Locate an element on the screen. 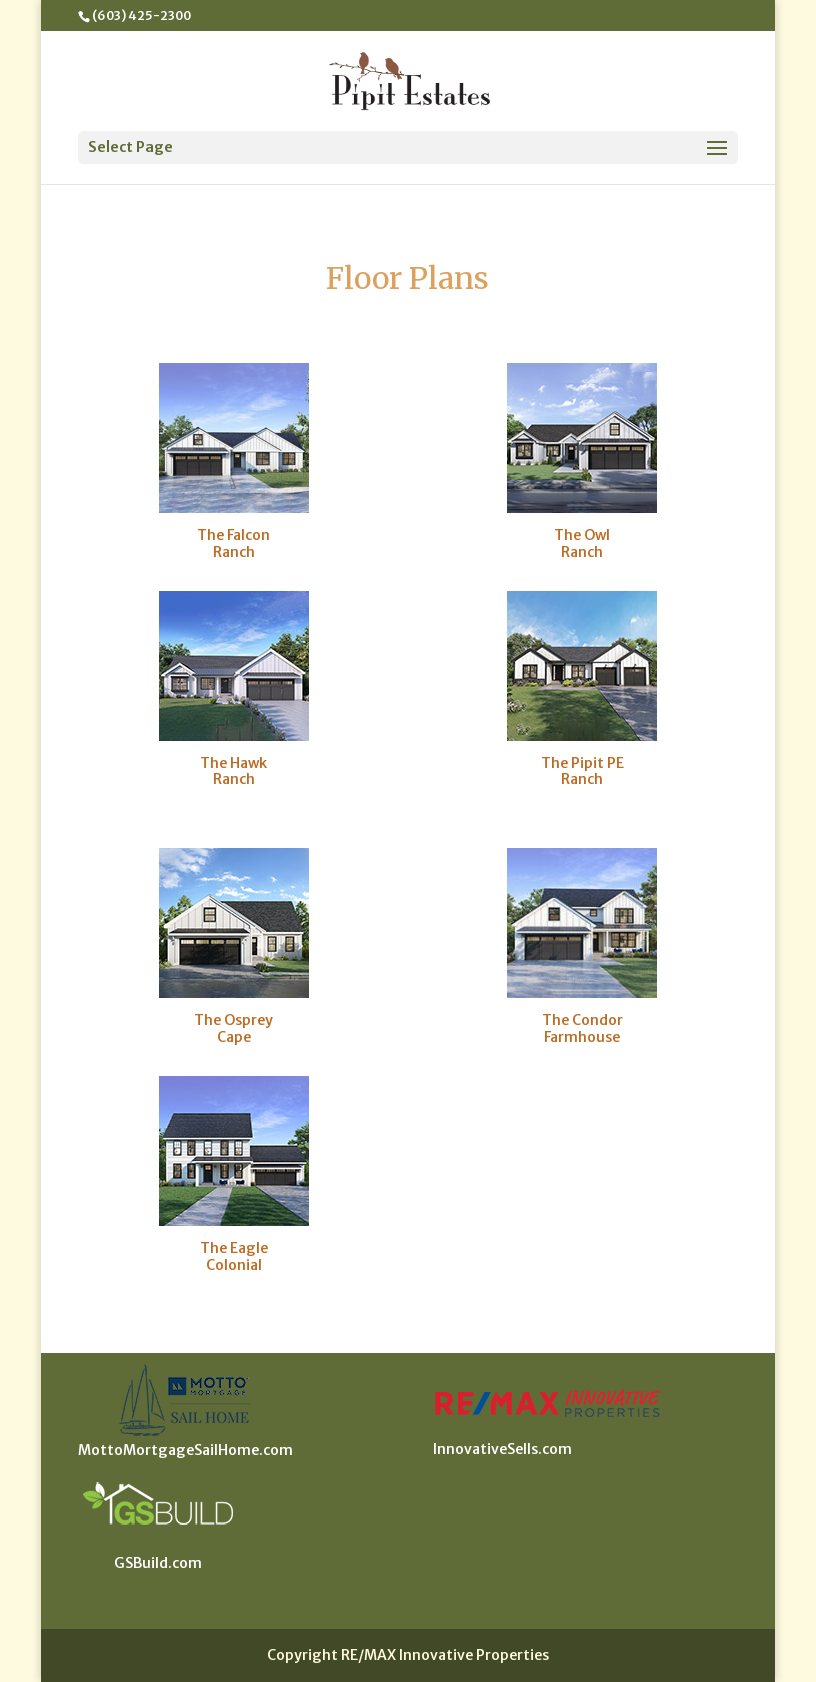  The Hawk is located at coordinates (233, 763).